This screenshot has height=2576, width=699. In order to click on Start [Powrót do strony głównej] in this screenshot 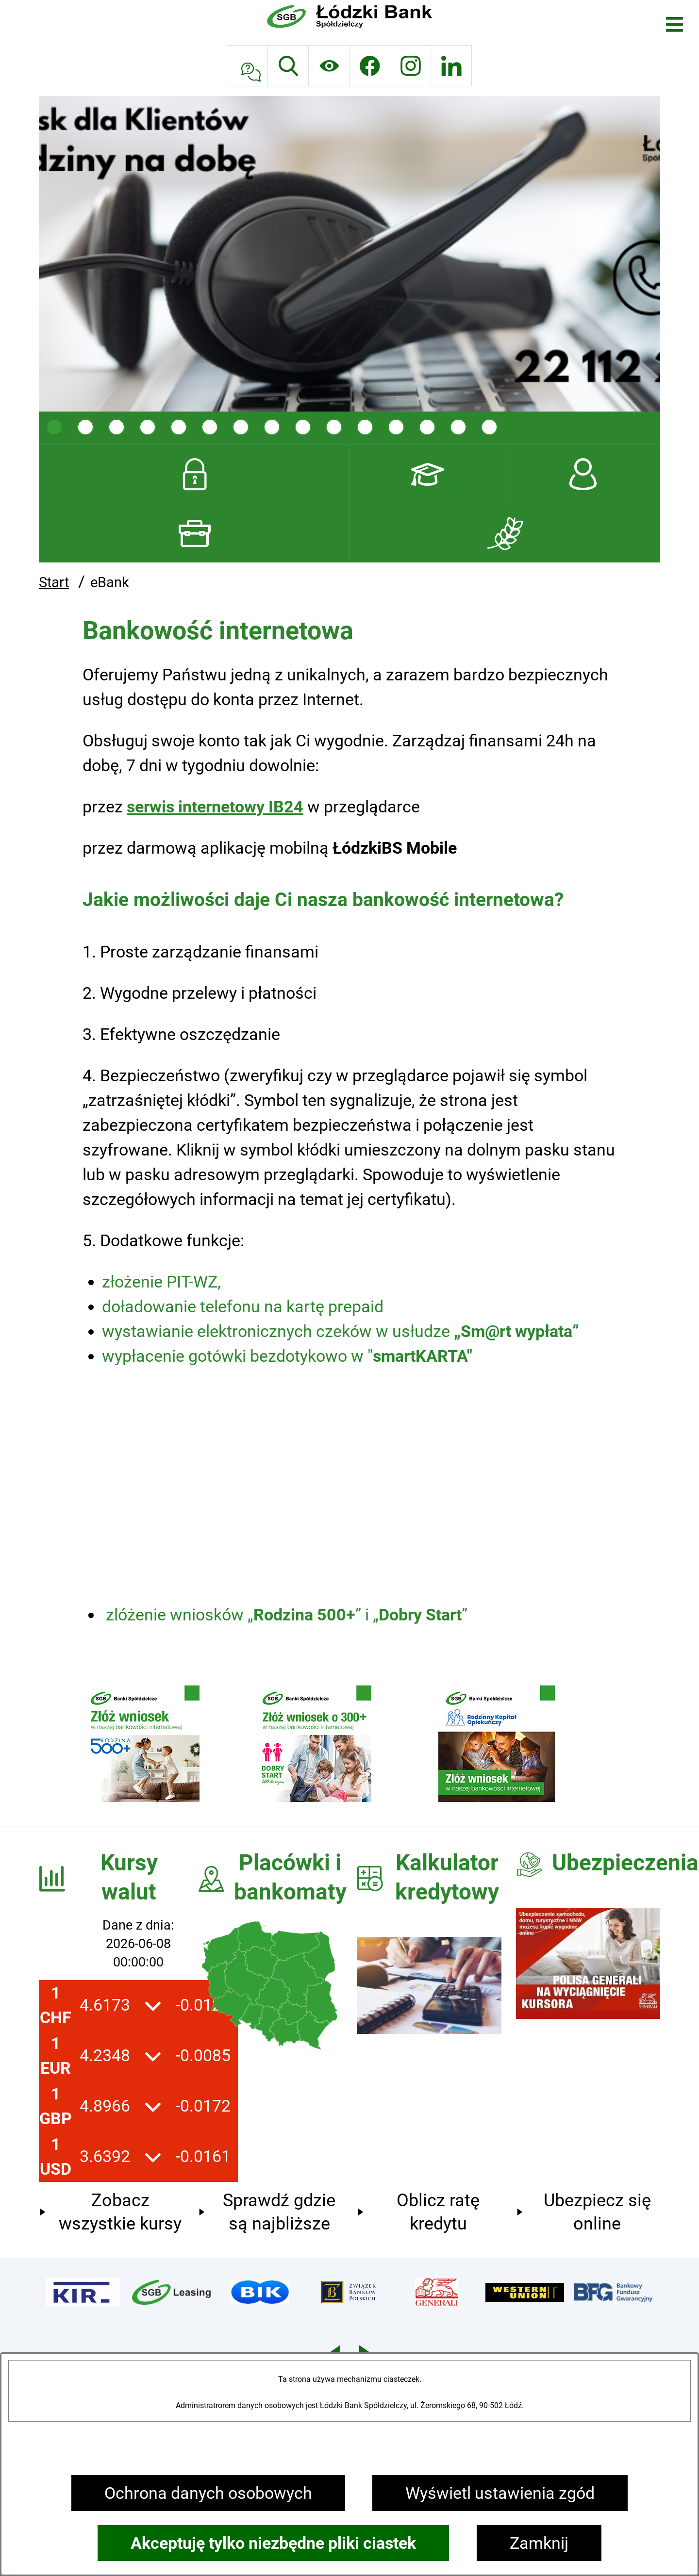, I will do `click(54, 582)`.